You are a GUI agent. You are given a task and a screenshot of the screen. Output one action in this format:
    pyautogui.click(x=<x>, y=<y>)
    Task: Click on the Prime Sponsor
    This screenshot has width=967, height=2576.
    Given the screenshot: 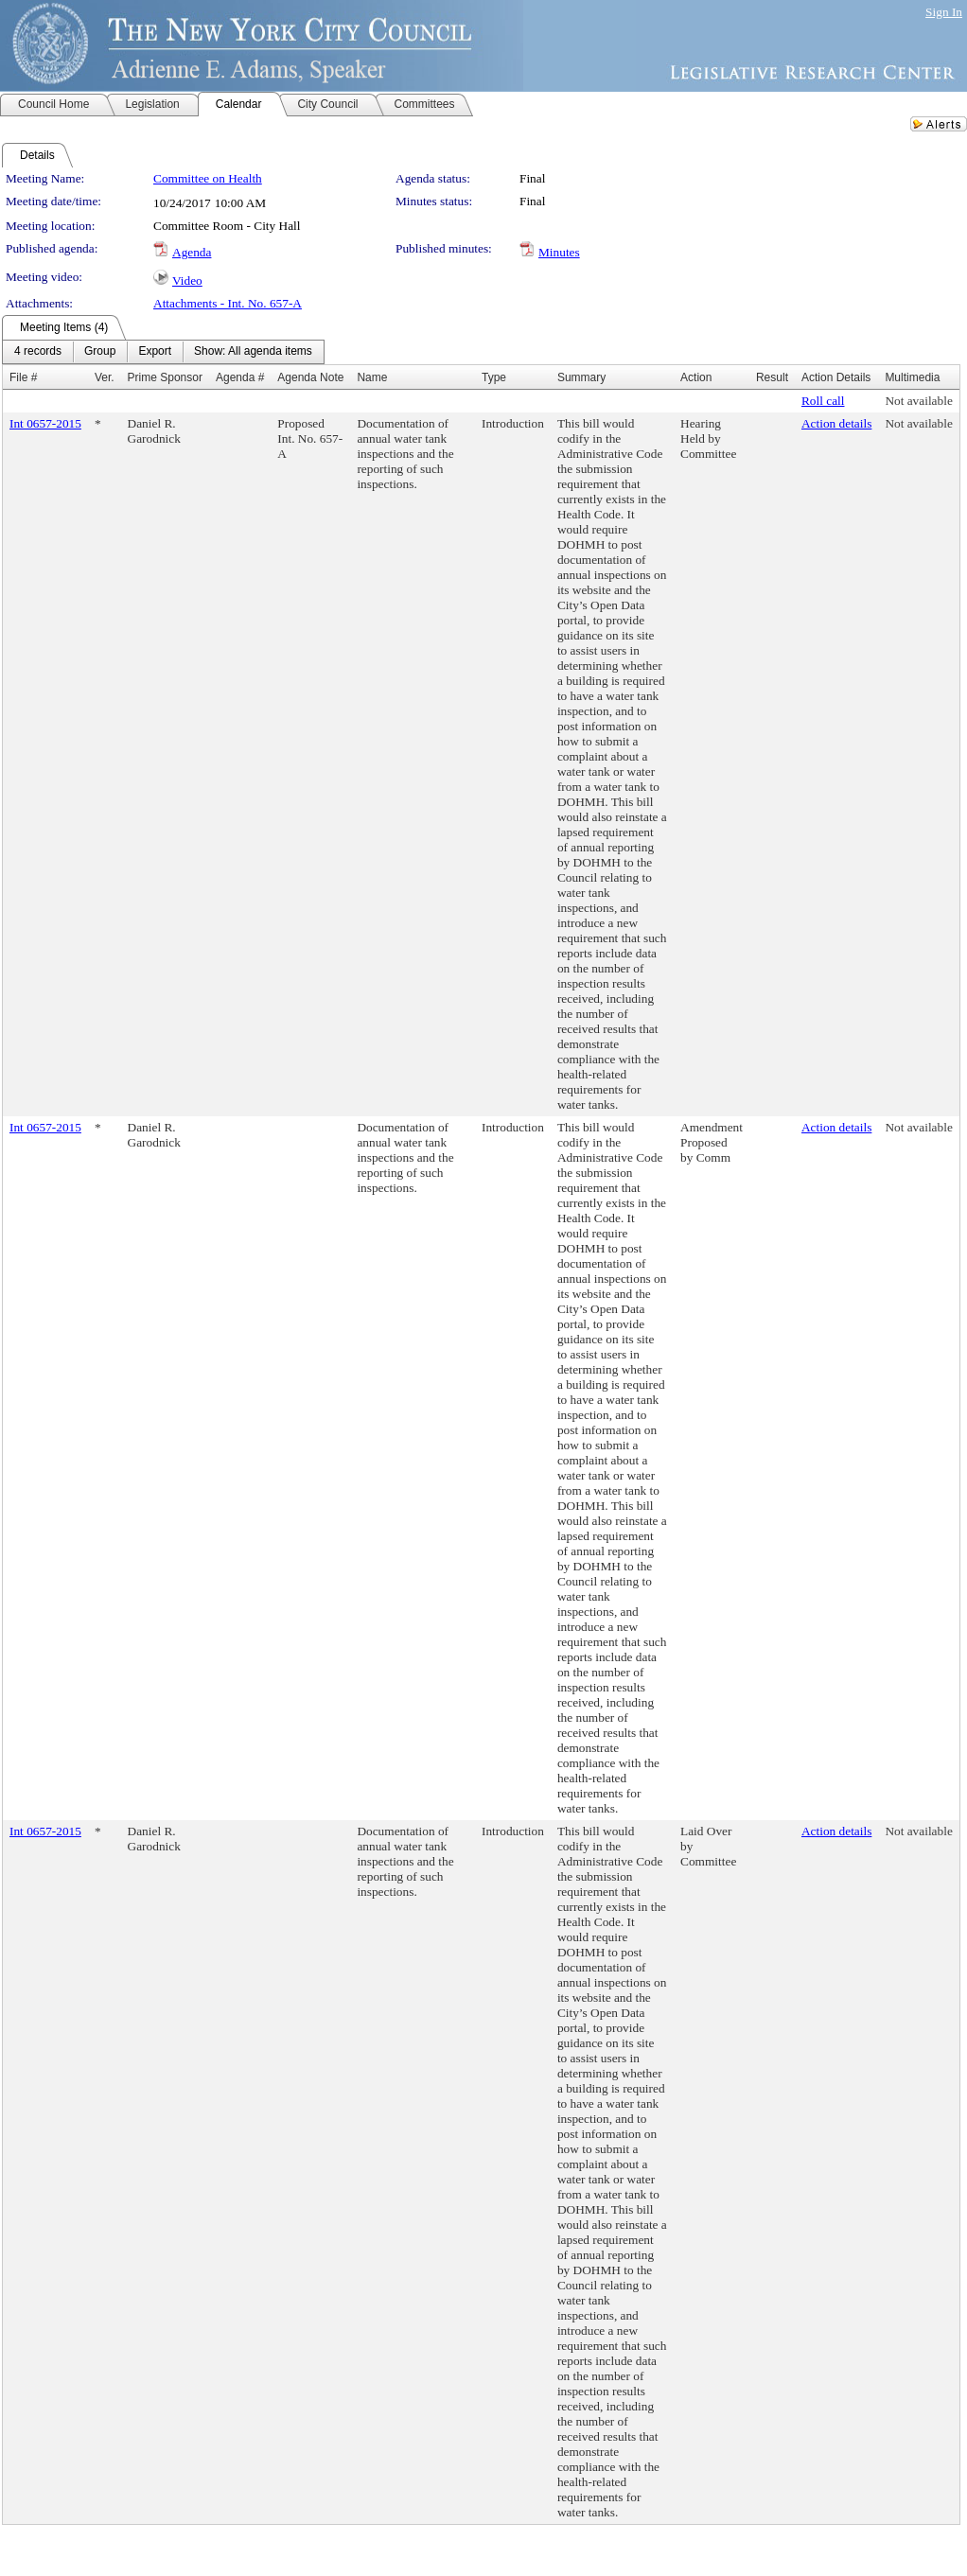 What is the action you would take?
    pyautogui.click(x=165, y=377)
    